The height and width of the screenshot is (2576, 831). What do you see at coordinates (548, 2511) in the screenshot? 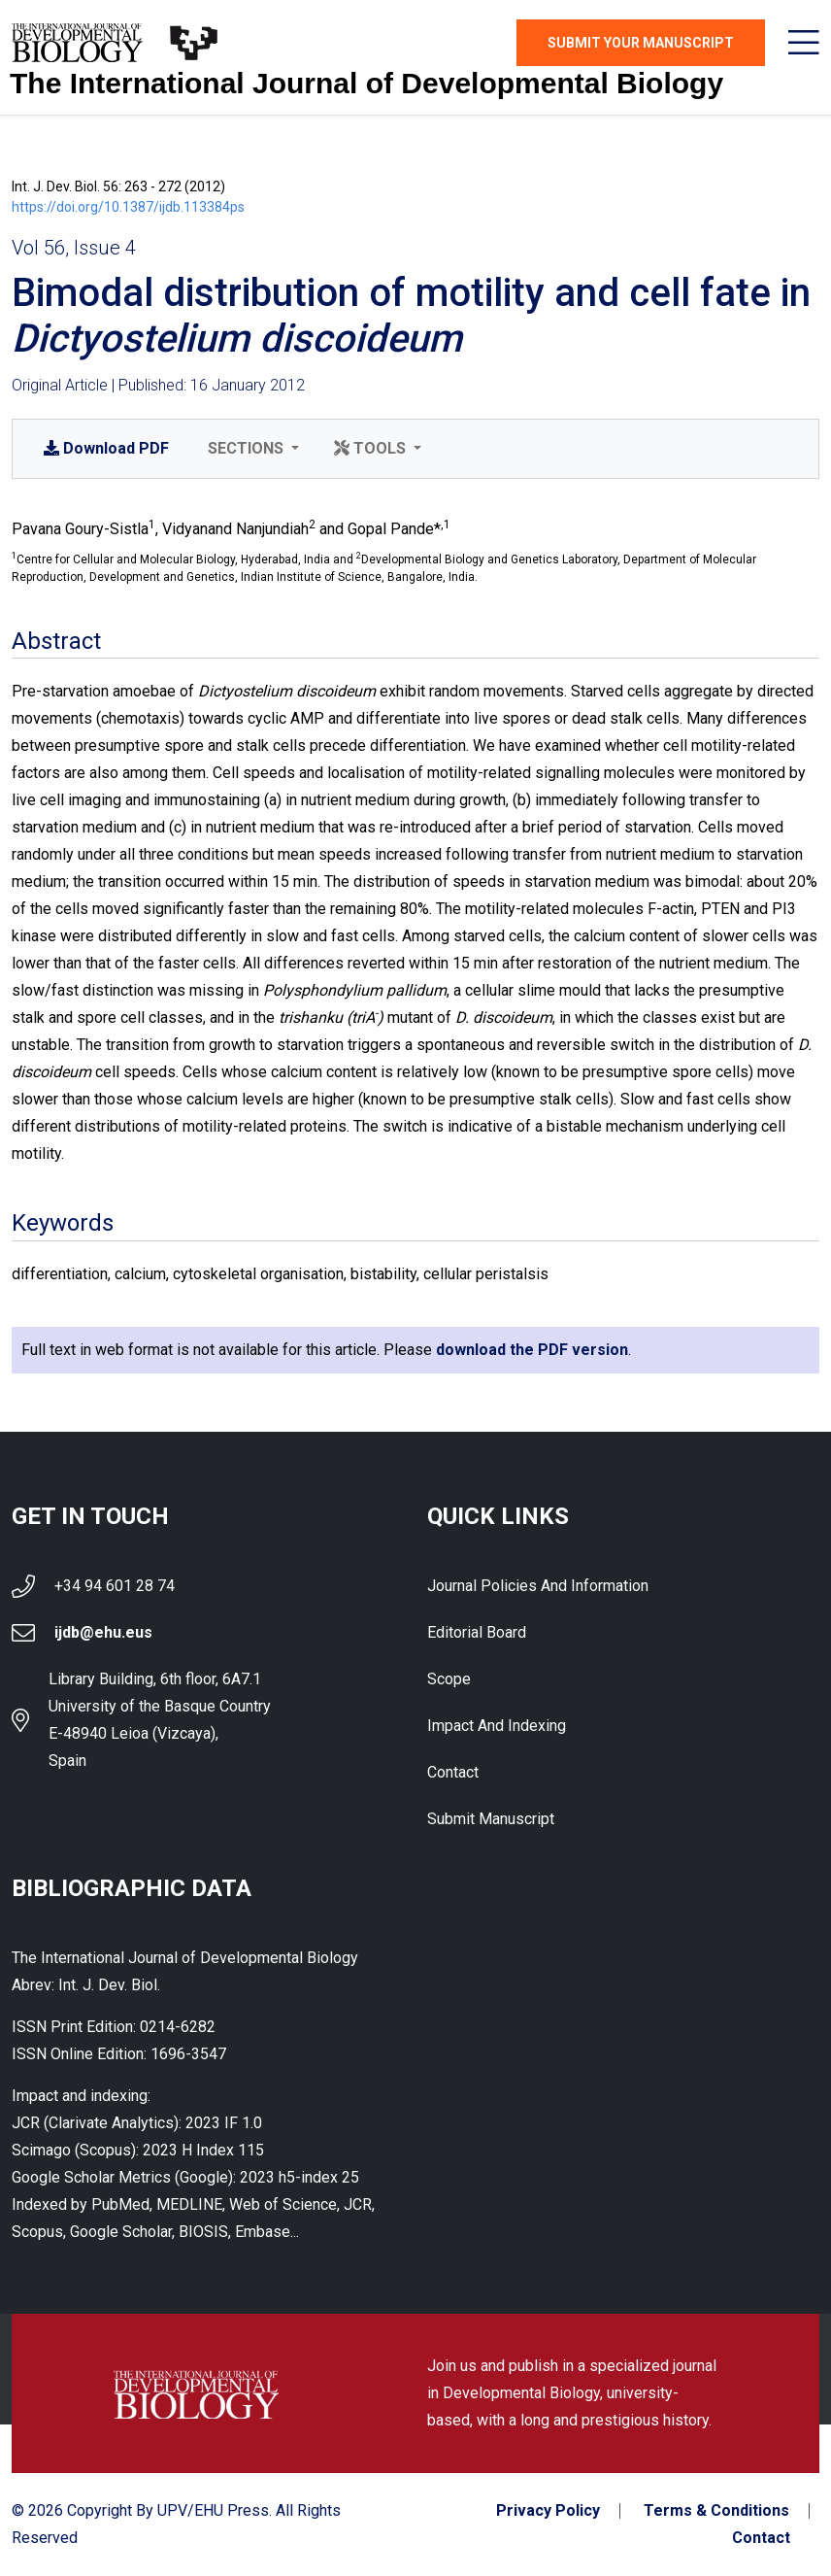
I see `Privacy Policy` at bounding box center [548, 2511].